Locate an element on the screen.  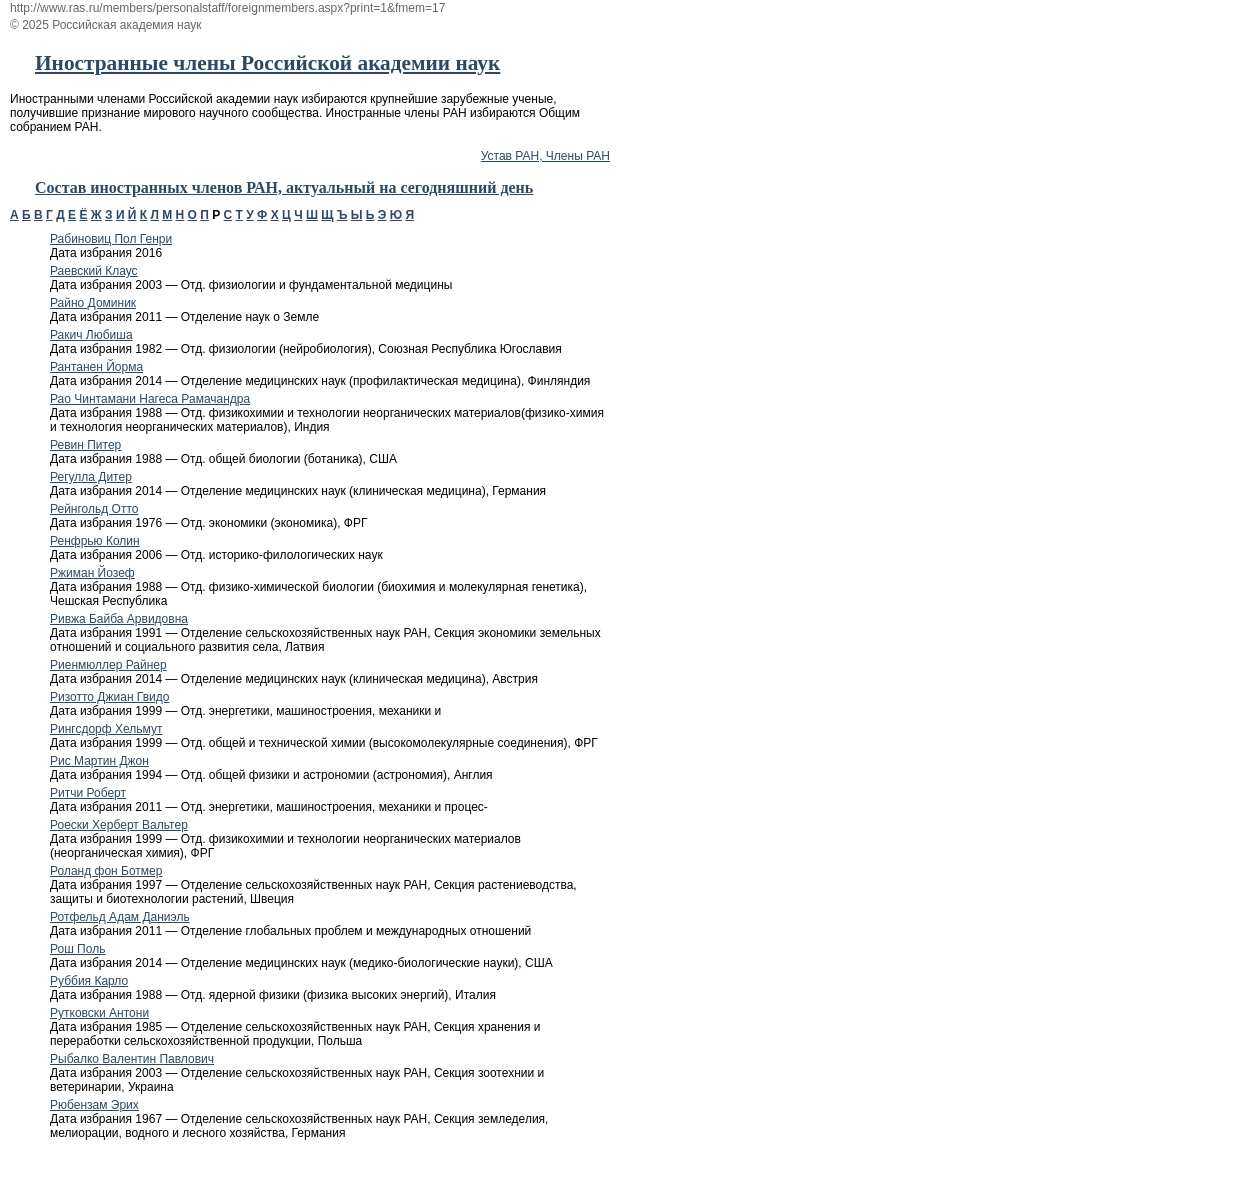
Ренфрью Колин is located at coordinates (95, 541).